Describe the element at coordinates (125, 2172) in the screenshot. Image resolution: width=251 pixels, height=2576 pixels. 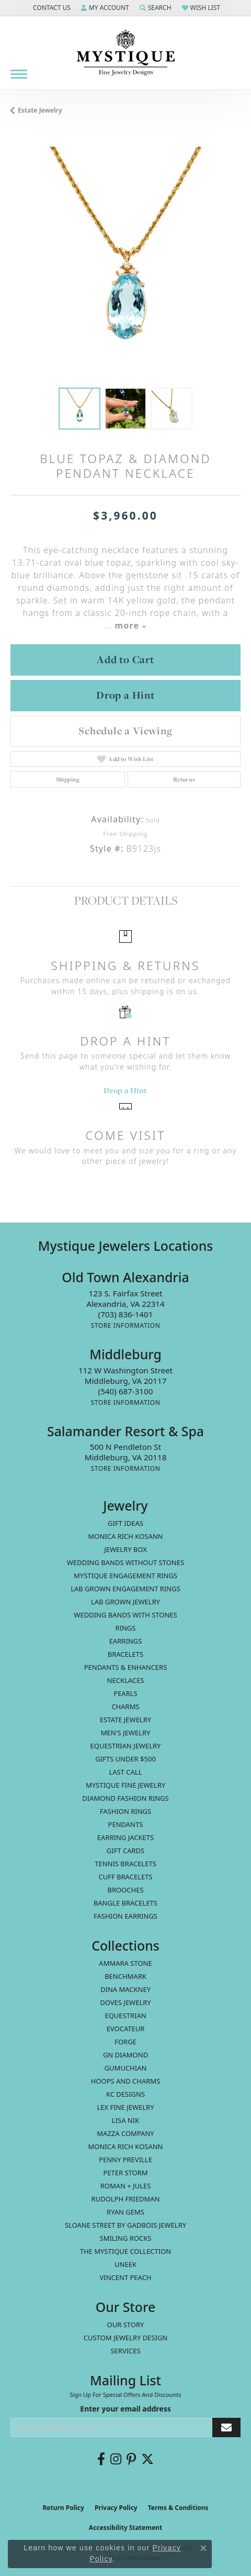
I see `Peter Storm [menuitem]` at that location.